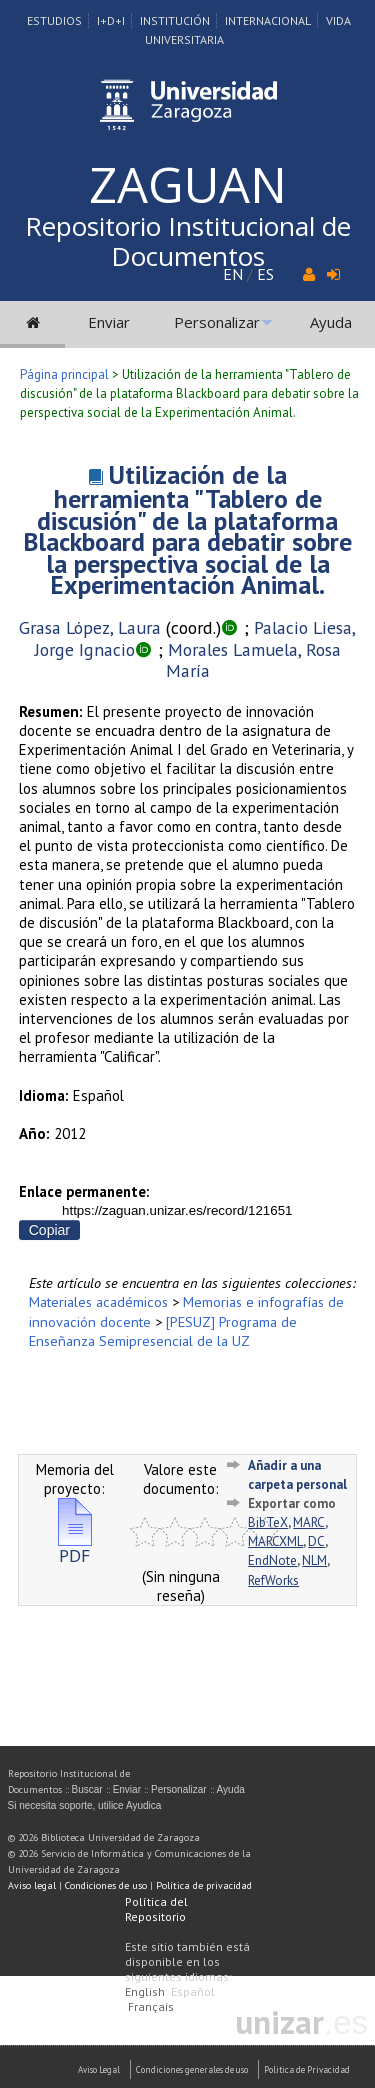  I want to click on MARCXML, so click(275, 1541).